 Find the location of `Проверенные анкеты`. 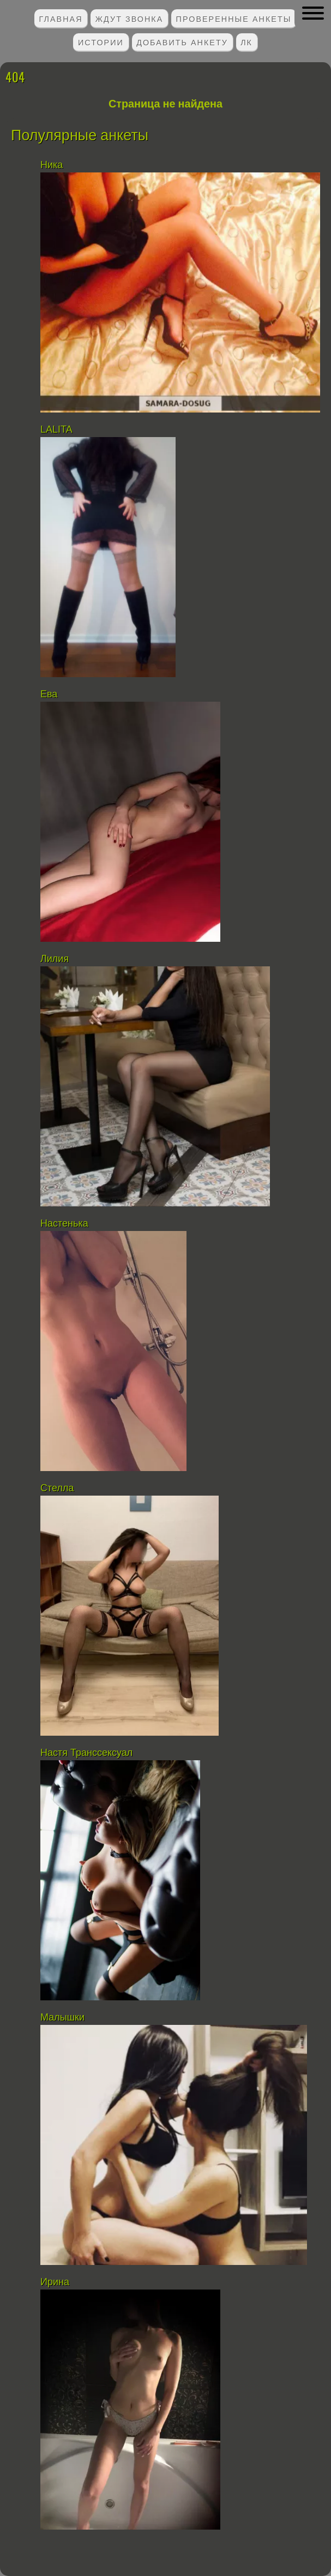

Проверенные анкеты is located at coordinates (234, 18).